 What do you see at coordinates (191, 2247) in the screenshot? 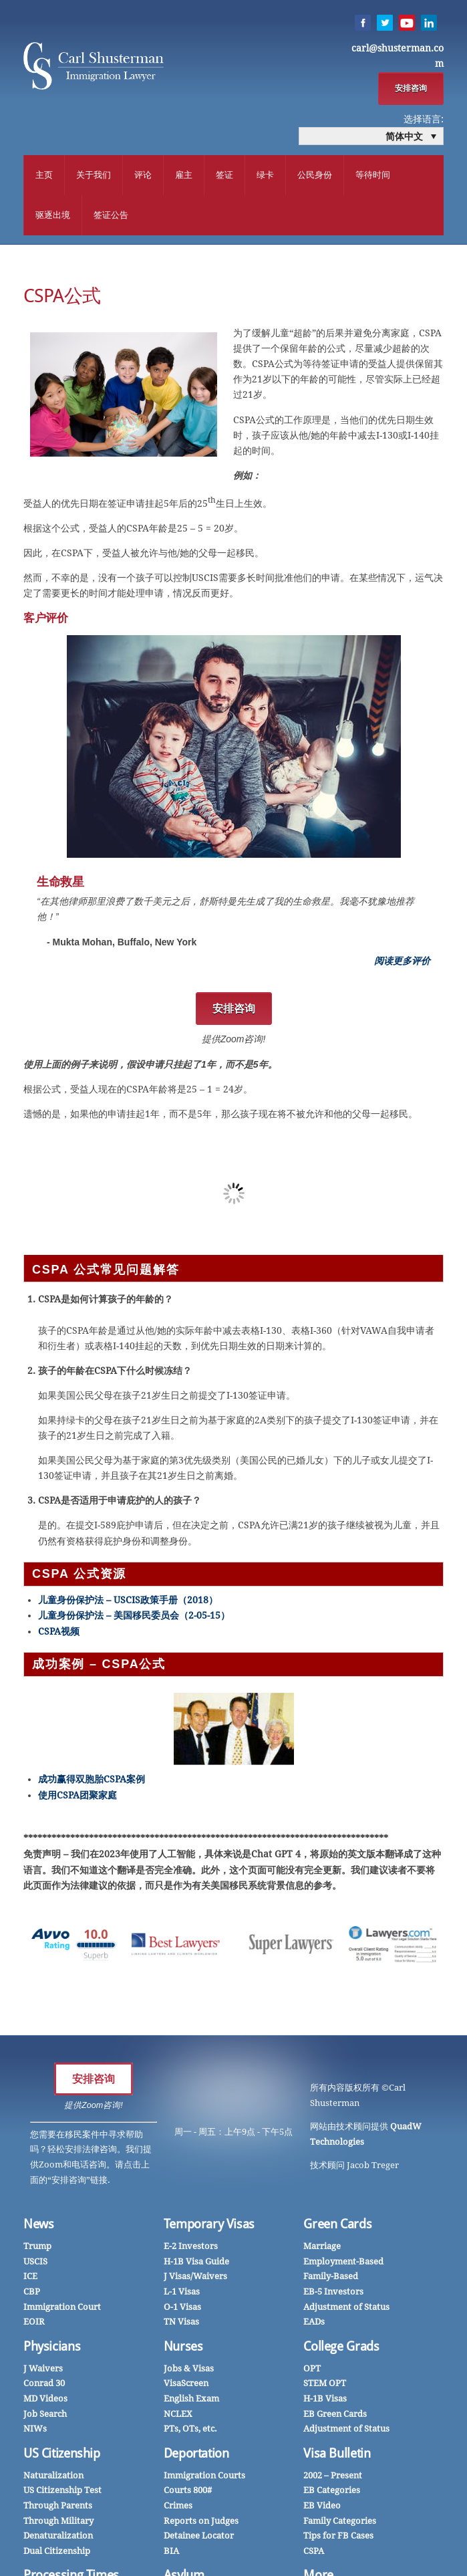
I see `E-2 Investors` at bounding box center [191, 2247].